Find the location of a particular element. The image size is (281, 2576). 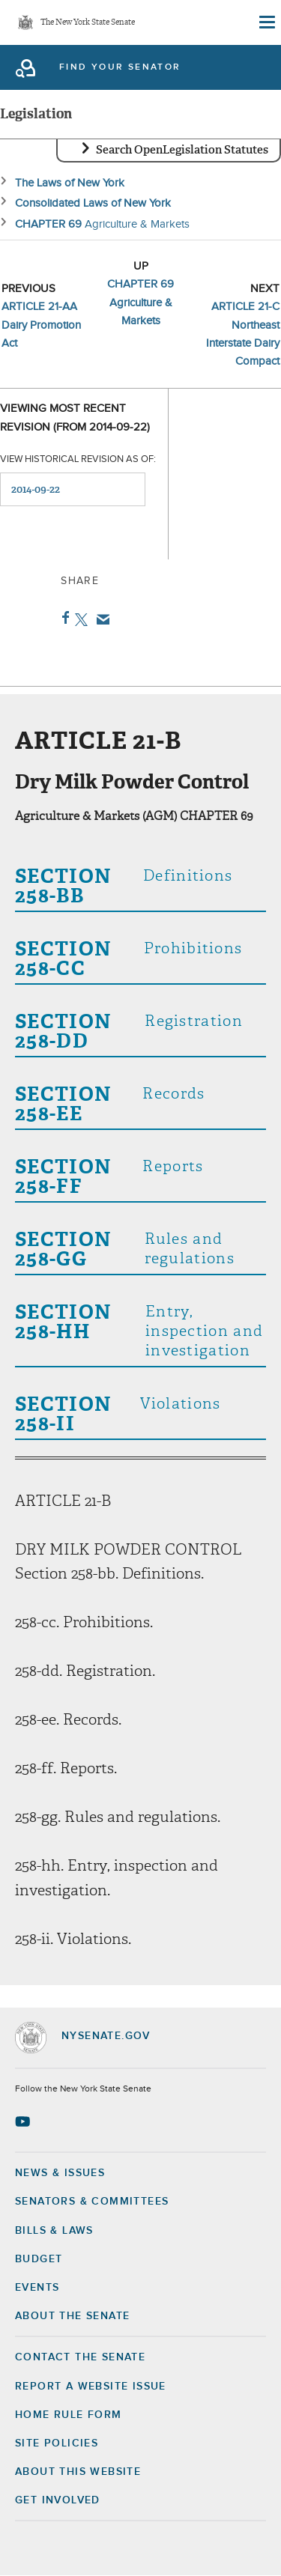

Budget is located at coordinates (38, 2259).